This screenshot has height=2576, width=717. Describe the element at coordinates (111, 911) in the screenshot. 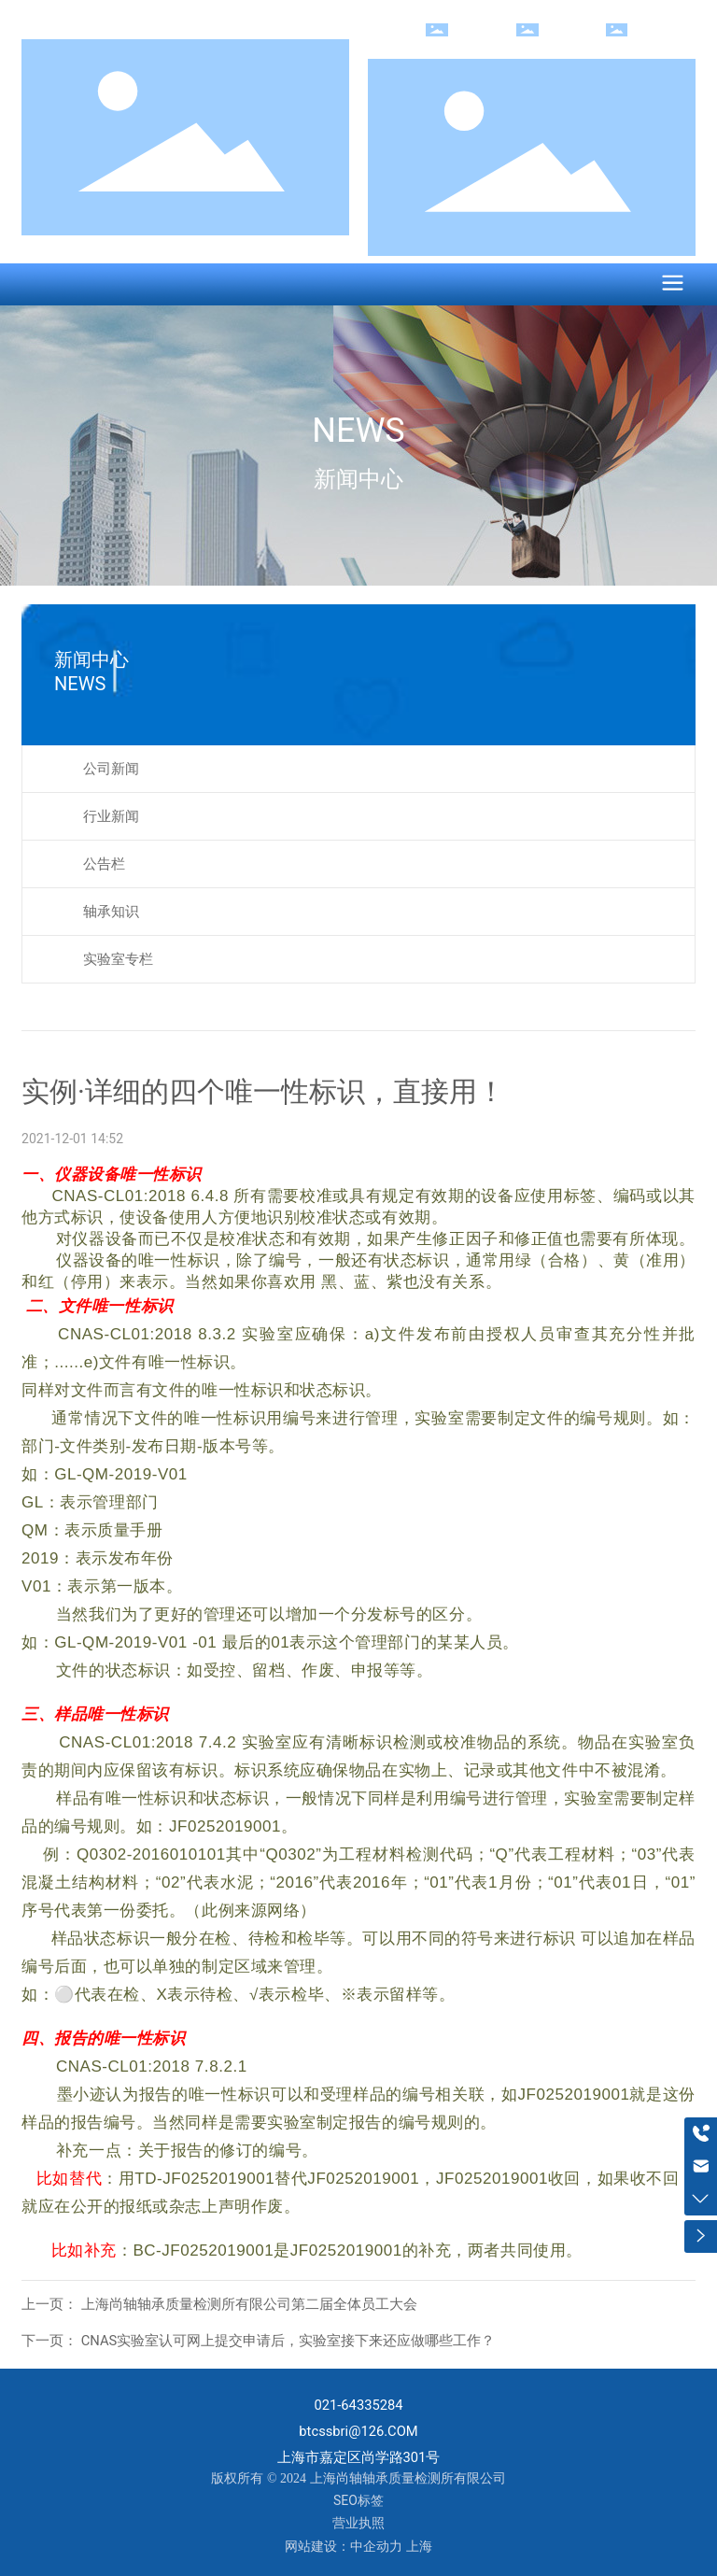

I see `轴承知识` at that location.